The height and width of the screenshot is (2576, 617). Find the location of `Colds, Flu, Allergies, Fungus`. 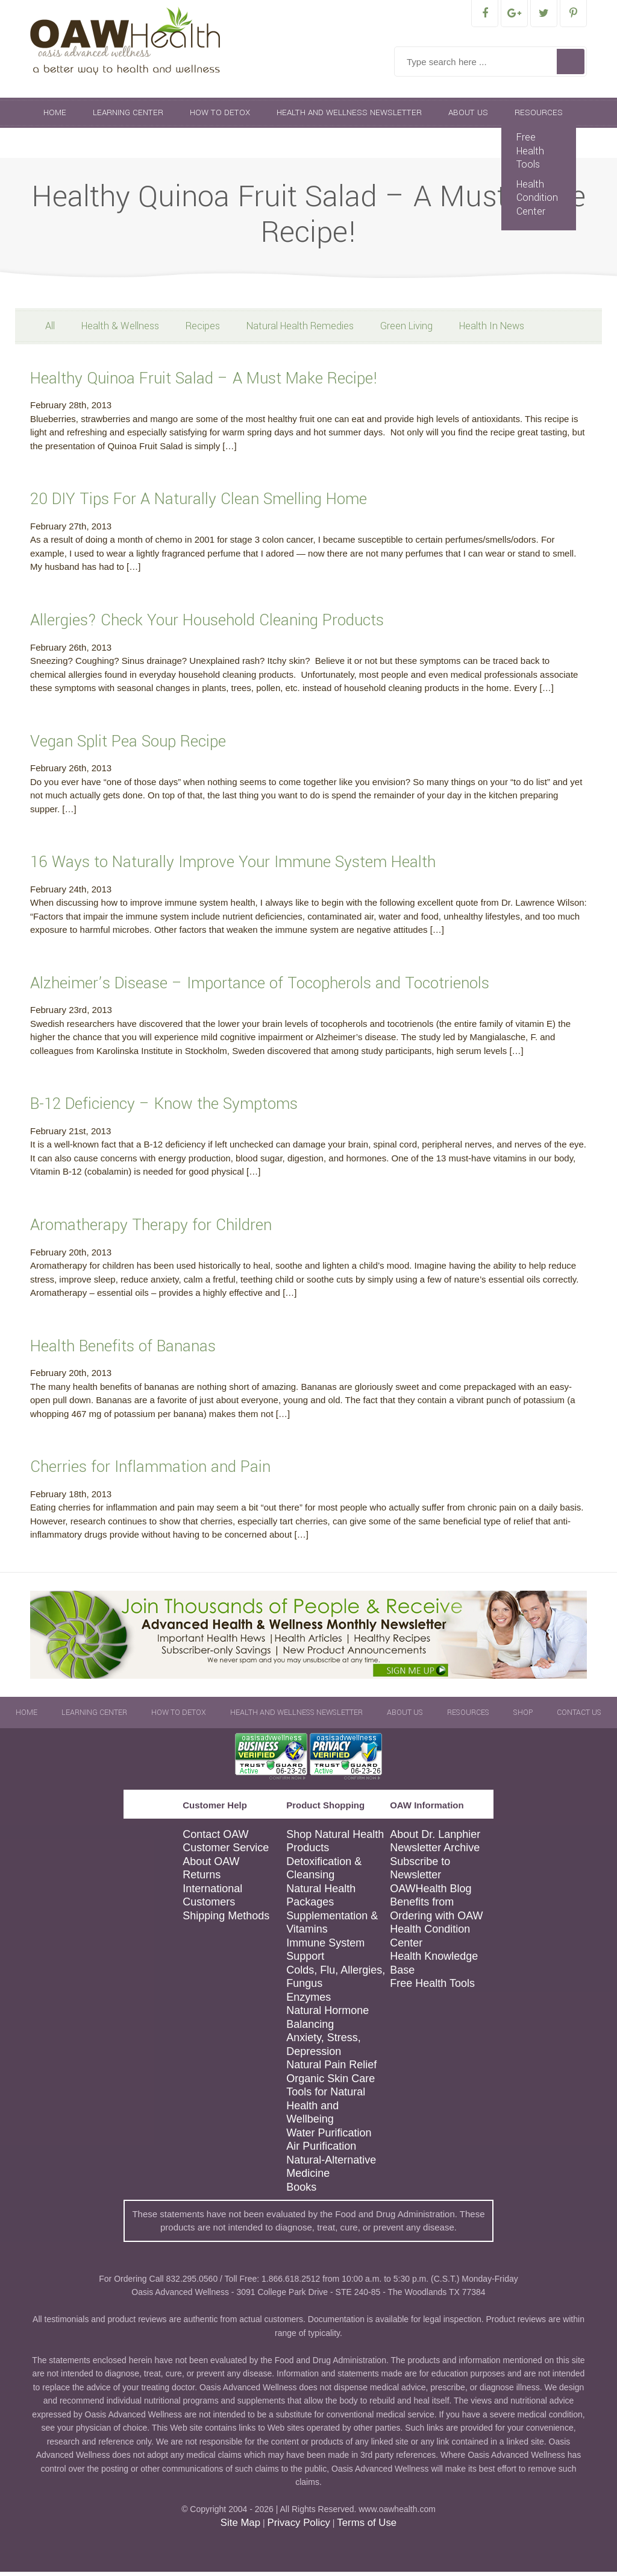

Colds, Flu, Allergies, Fungus is located at coordinates (335, 1981).